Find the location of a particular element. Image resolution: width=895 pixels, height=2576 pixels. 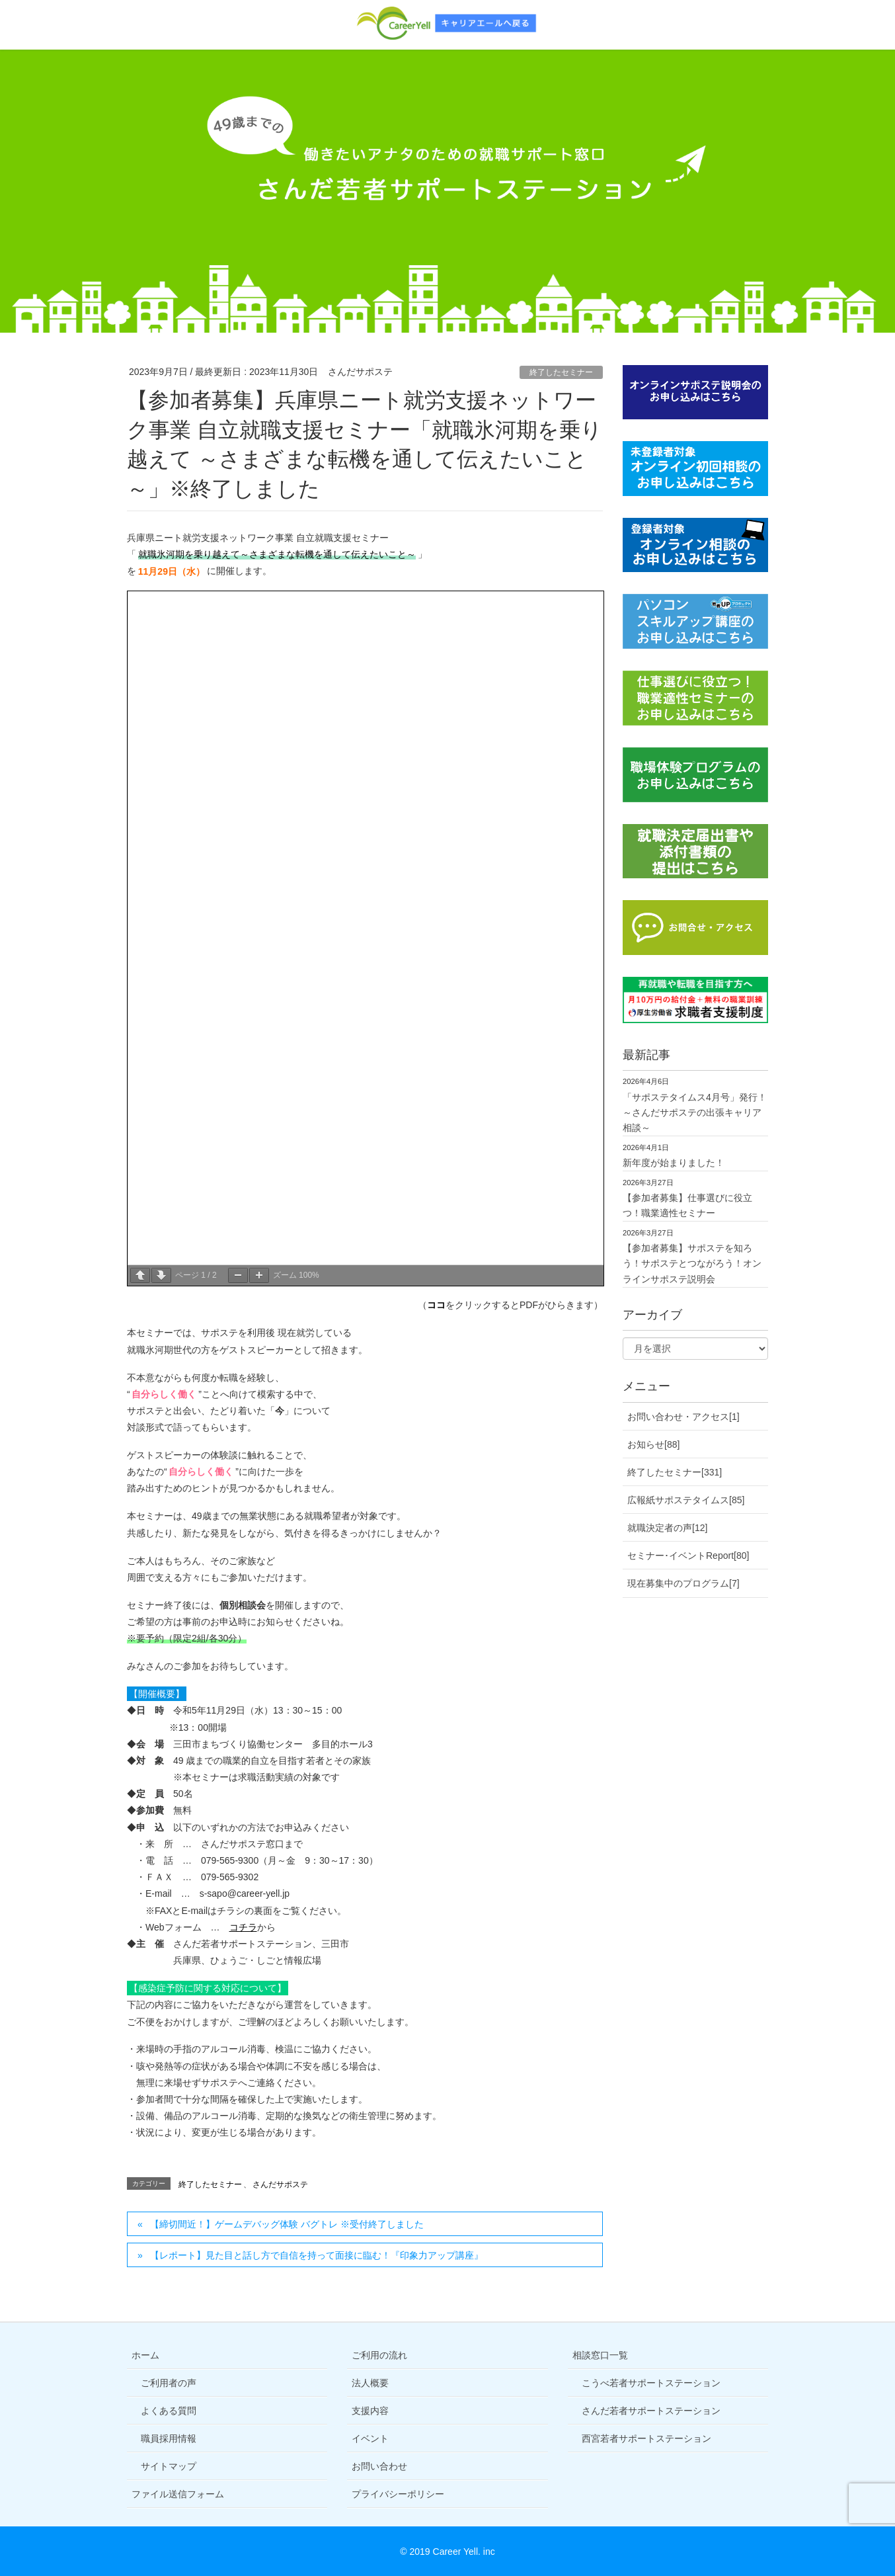

【参加者募集】サポステを知ろう！サポステとつながろう！オンラインサポステ説明会 is located at coordinates (692, 1263).